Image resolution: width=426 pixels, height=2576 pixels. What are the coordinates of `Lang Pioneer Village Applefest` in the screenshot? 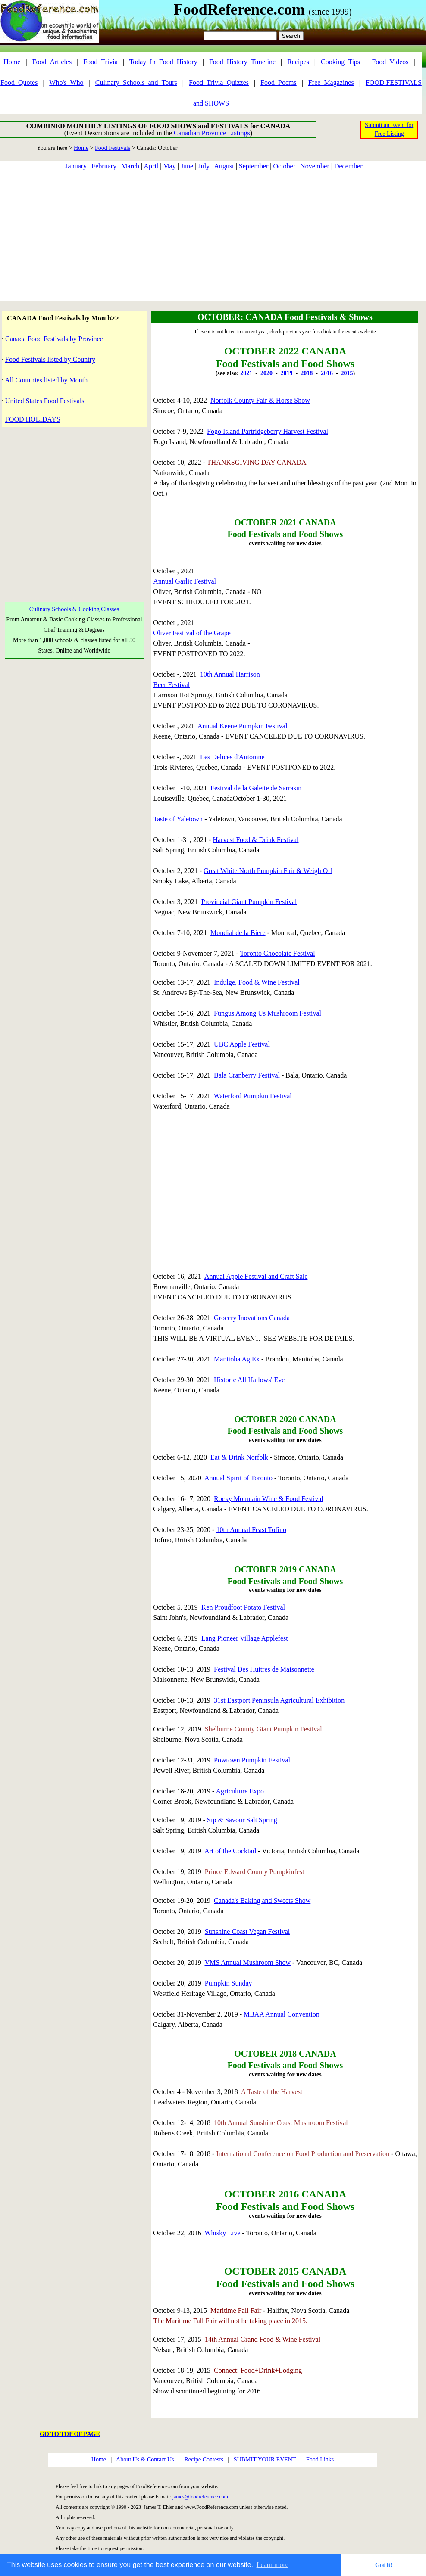 It's located at (244, 1638).